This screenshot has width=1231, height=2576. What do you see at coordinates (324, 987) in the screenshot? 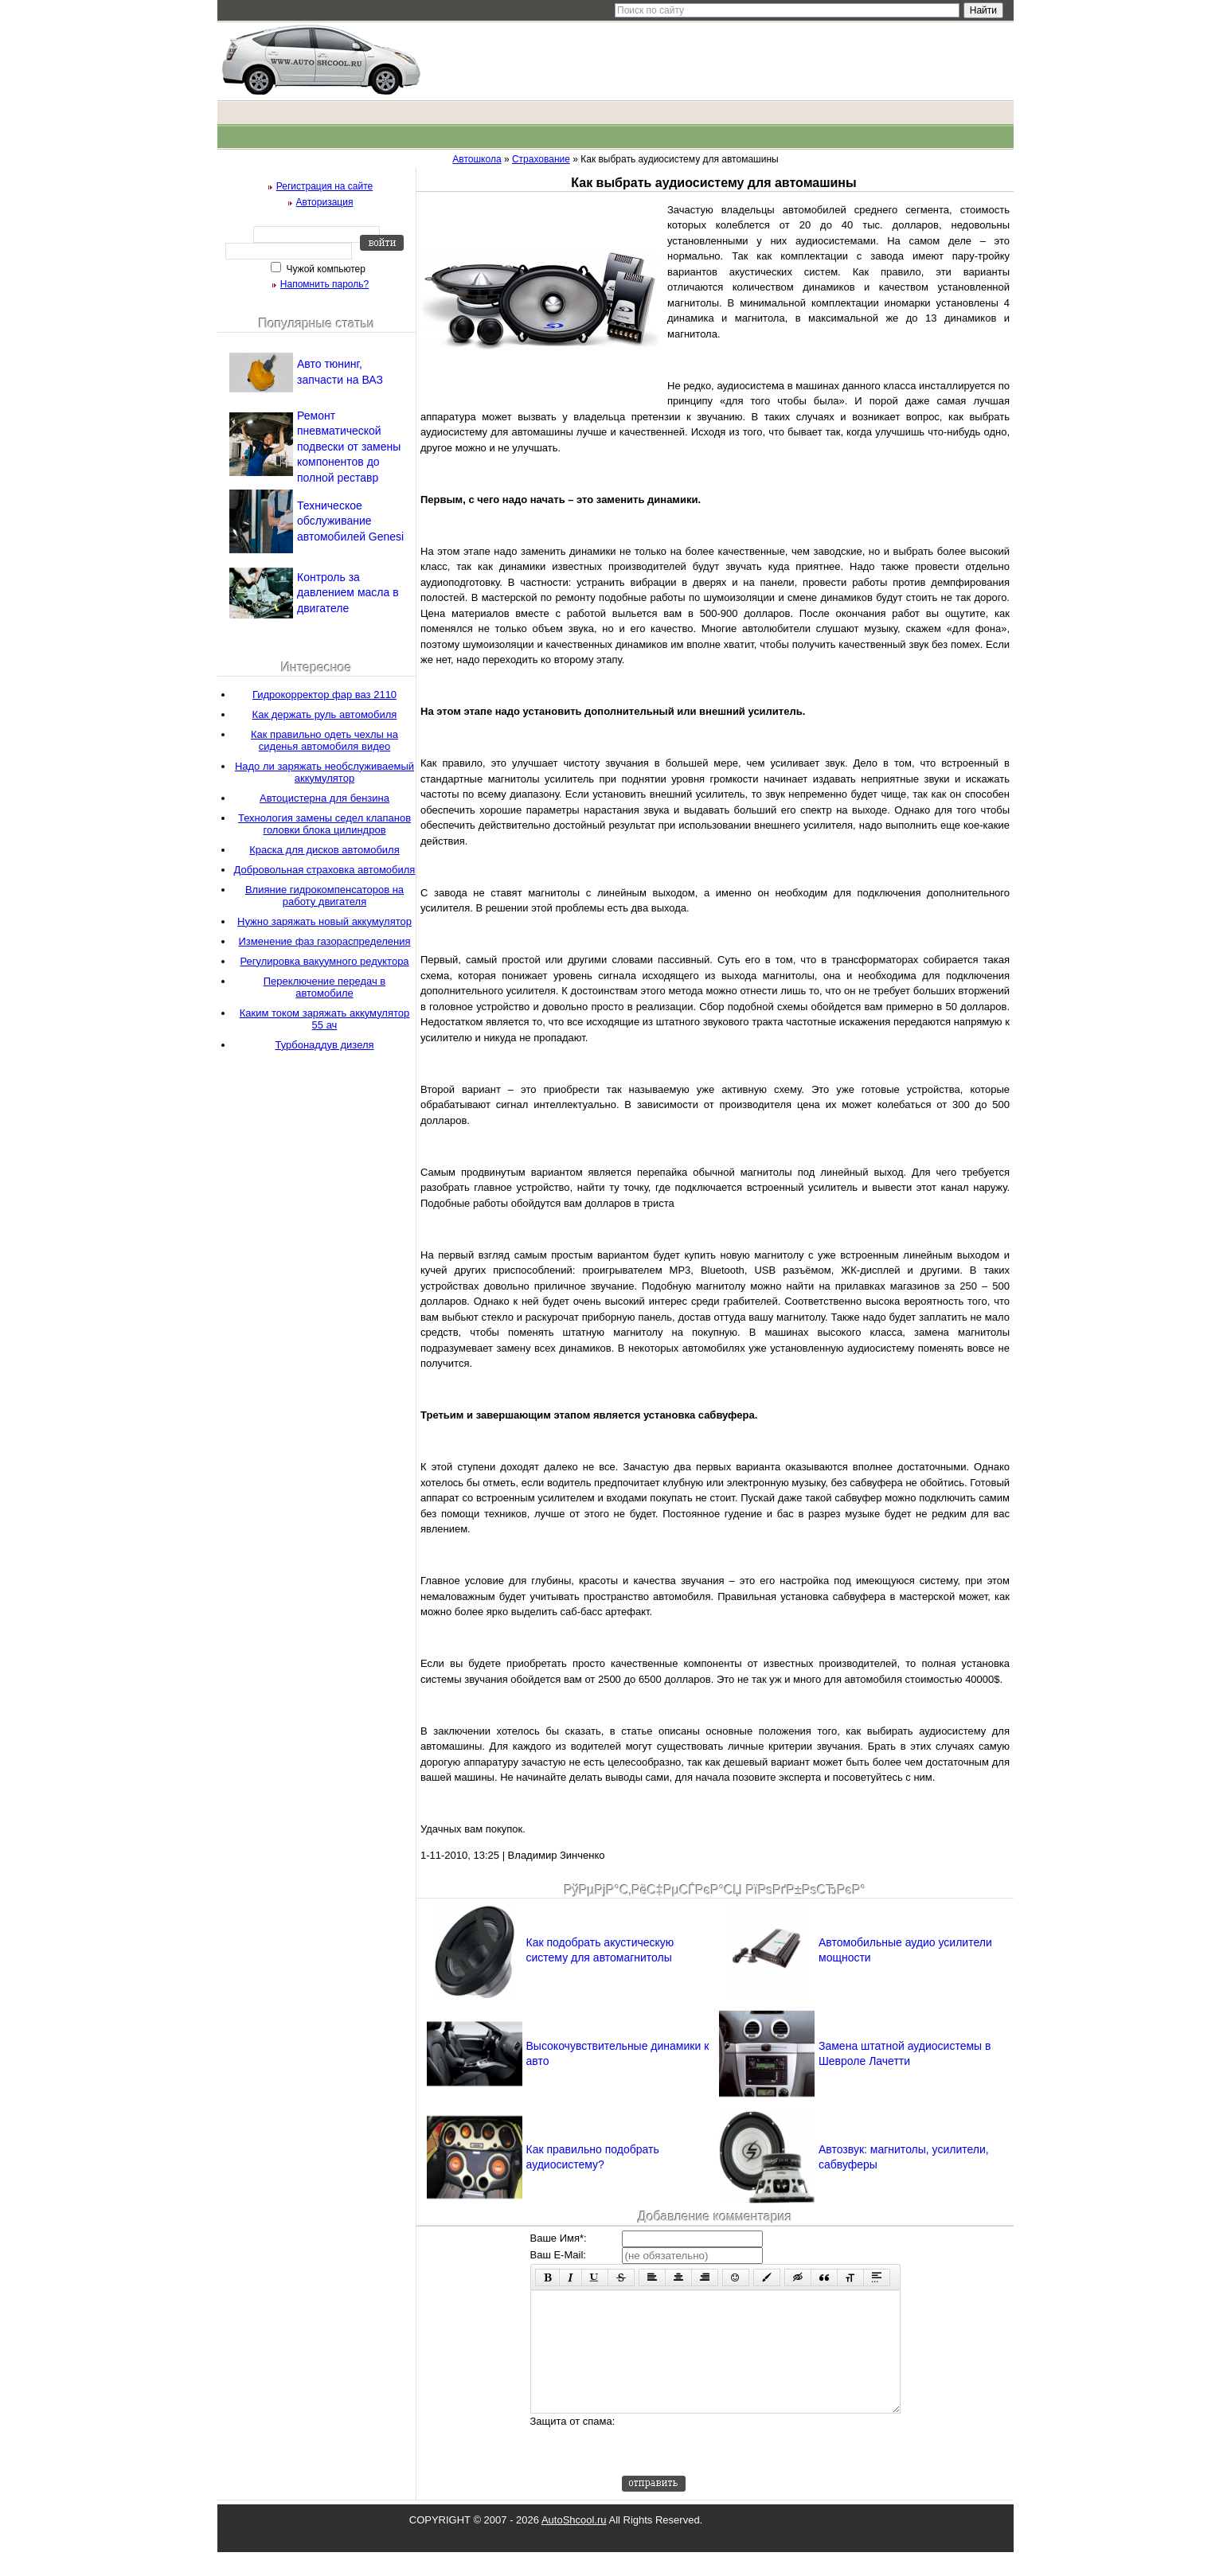
I see `Переключение передач в автомобиле` at bounding box center [324, 987].